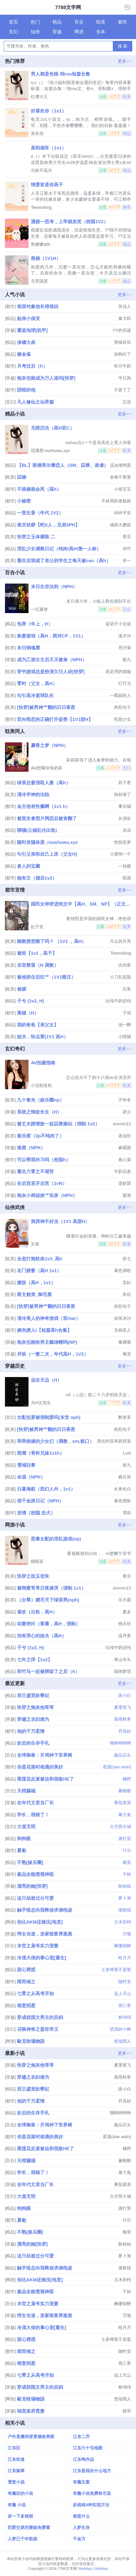  I want to click on 黑莲花反派被迫和宿敌HE了, so click(45, 1779).